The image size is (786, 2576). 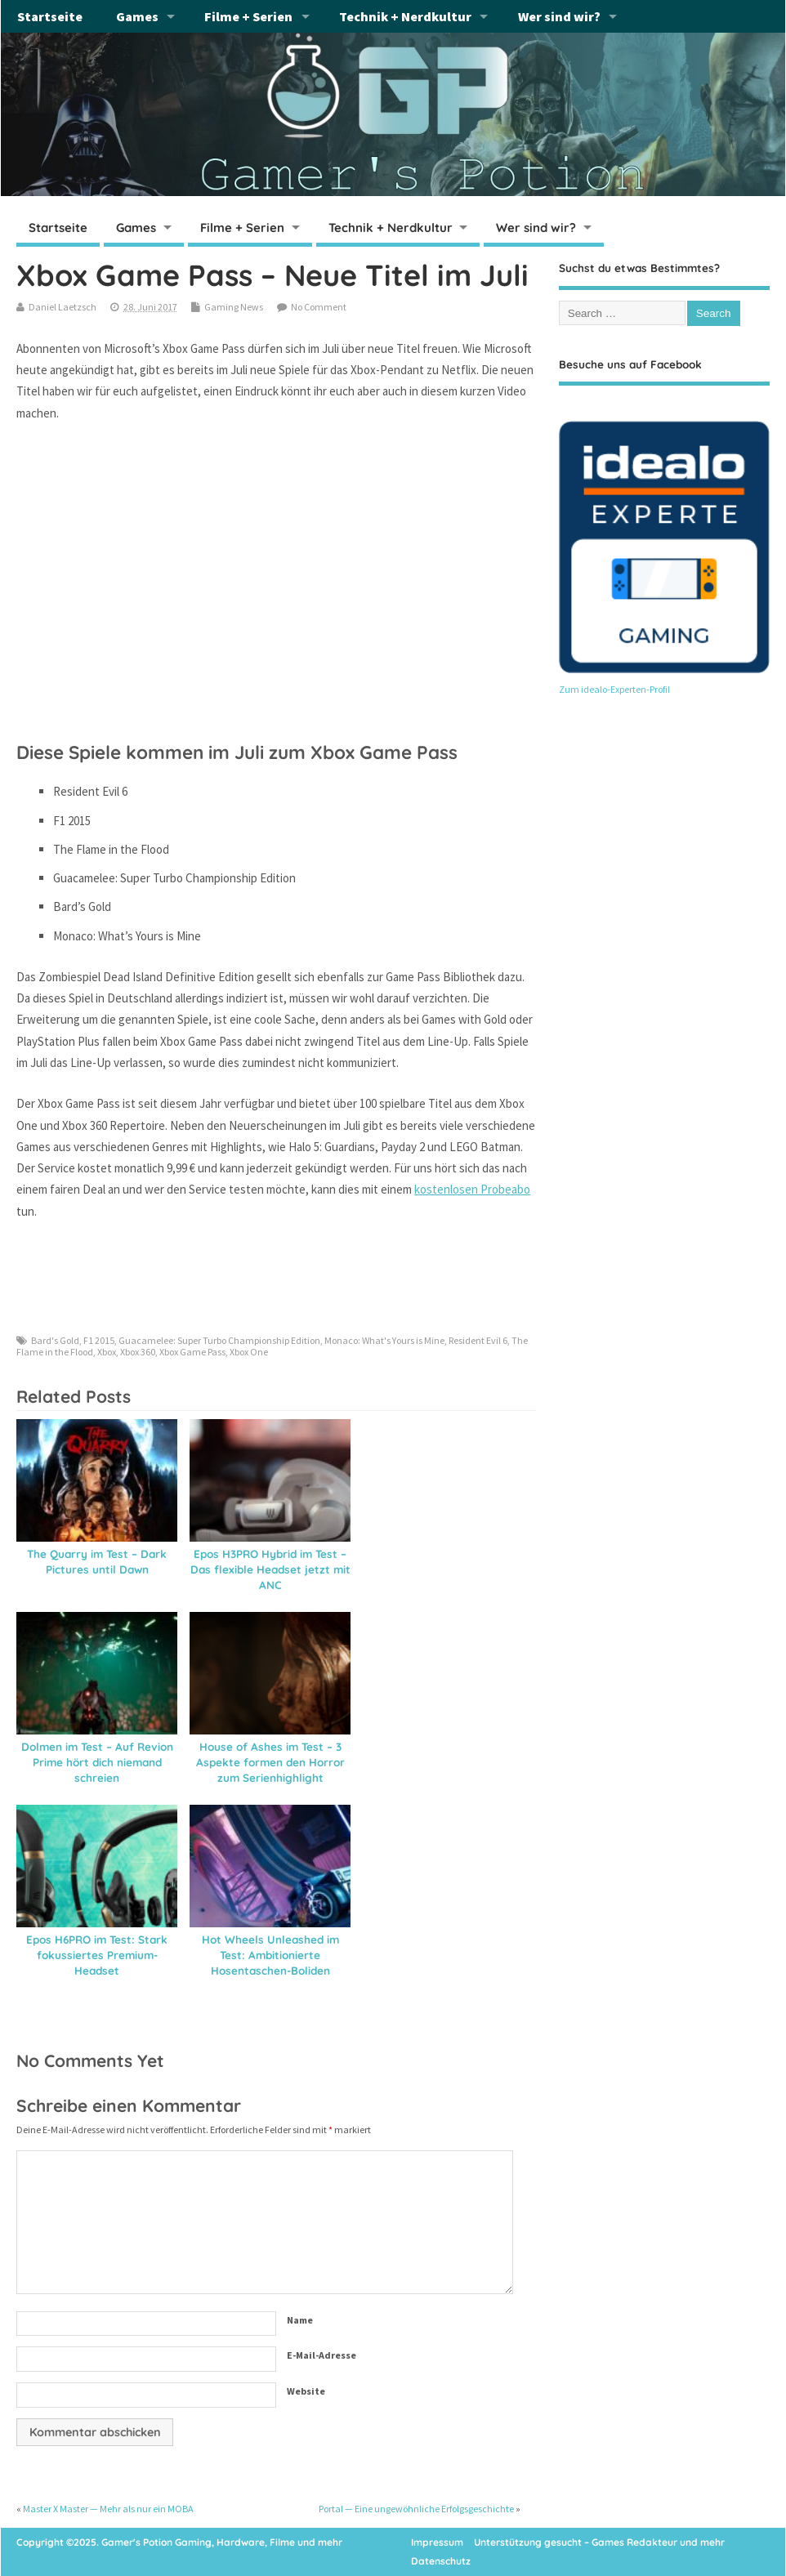 I want to click on Xbox One, so click(x=249, y=1352).